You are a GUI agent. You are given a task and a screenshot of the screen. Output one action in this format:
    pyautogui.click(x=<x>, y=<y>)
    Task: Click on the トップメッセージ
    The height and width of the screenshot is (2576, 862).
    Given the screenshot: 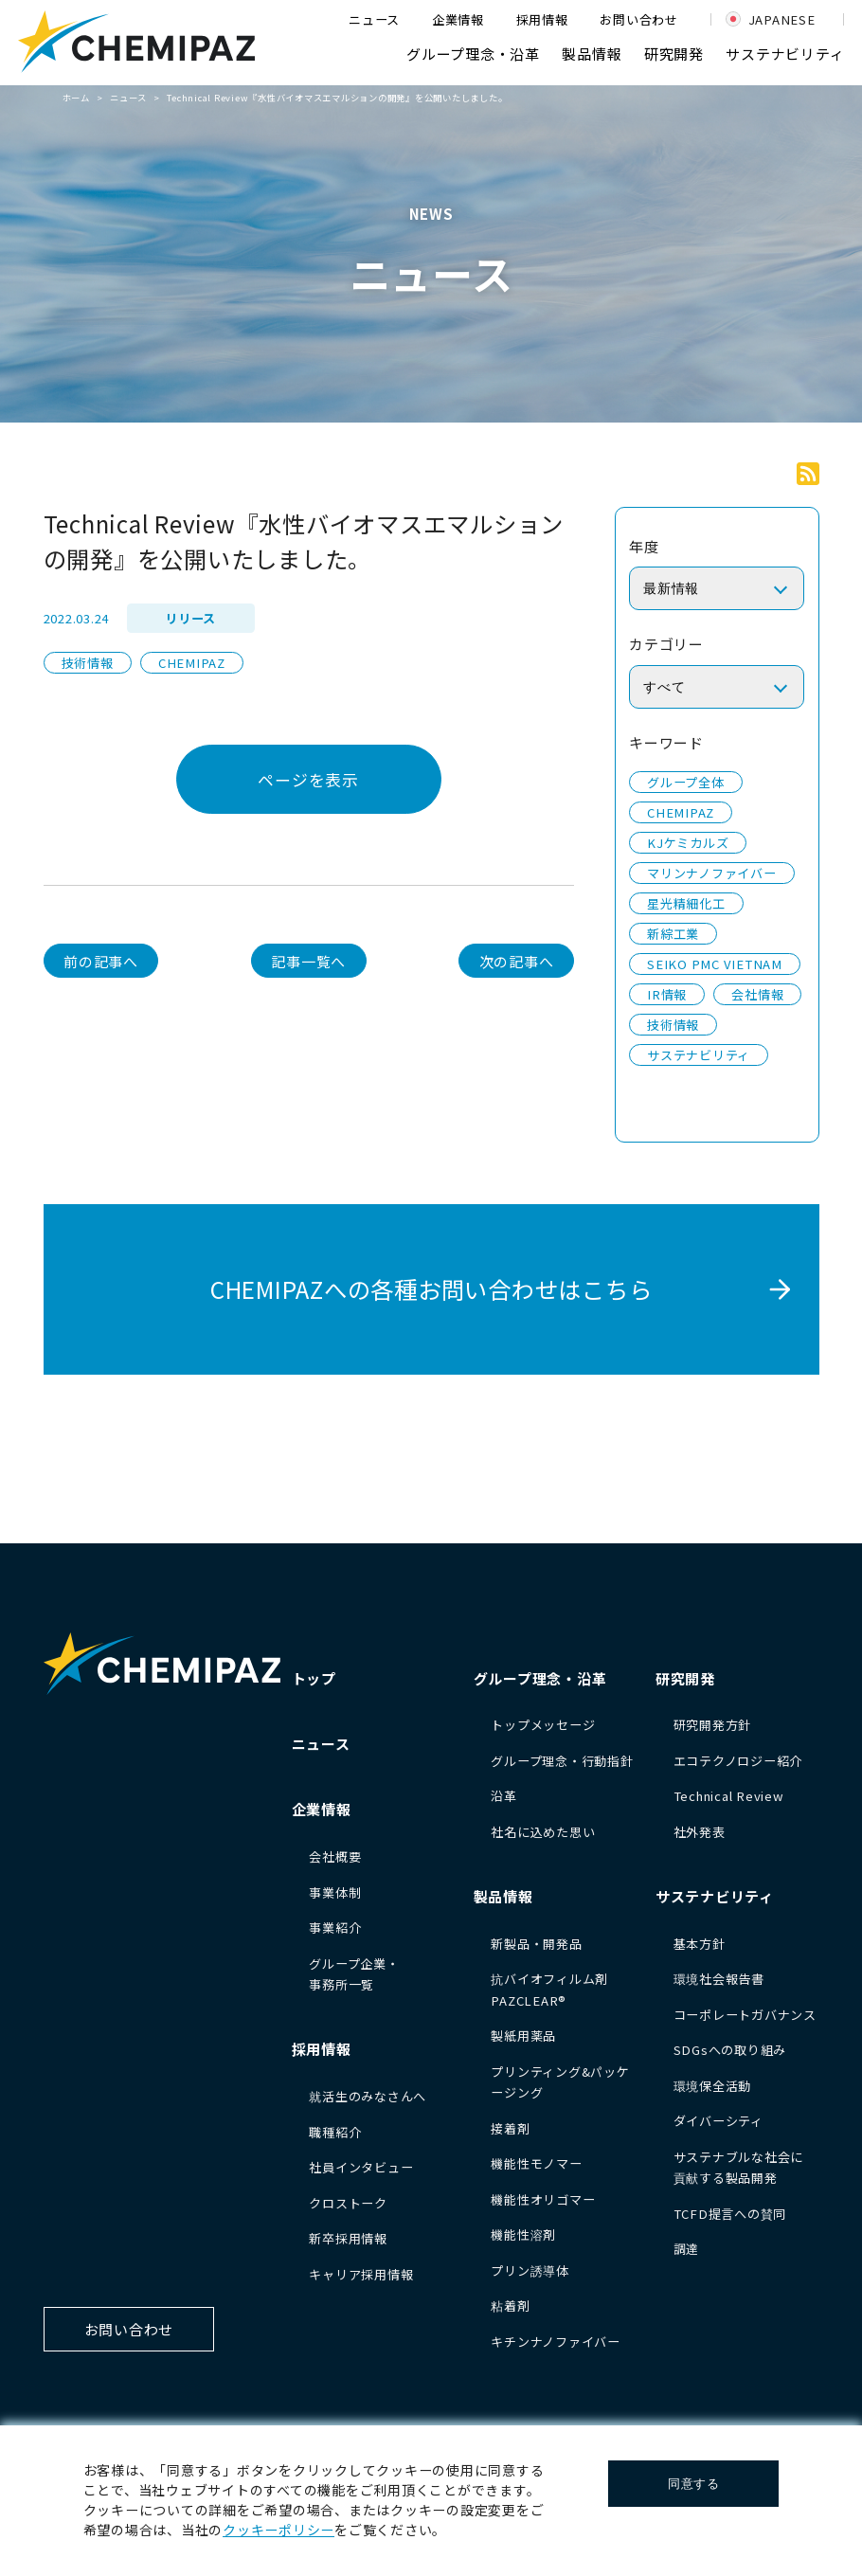 What is the action you would take?
    pyautogui.click(x=543, y=1725)
    